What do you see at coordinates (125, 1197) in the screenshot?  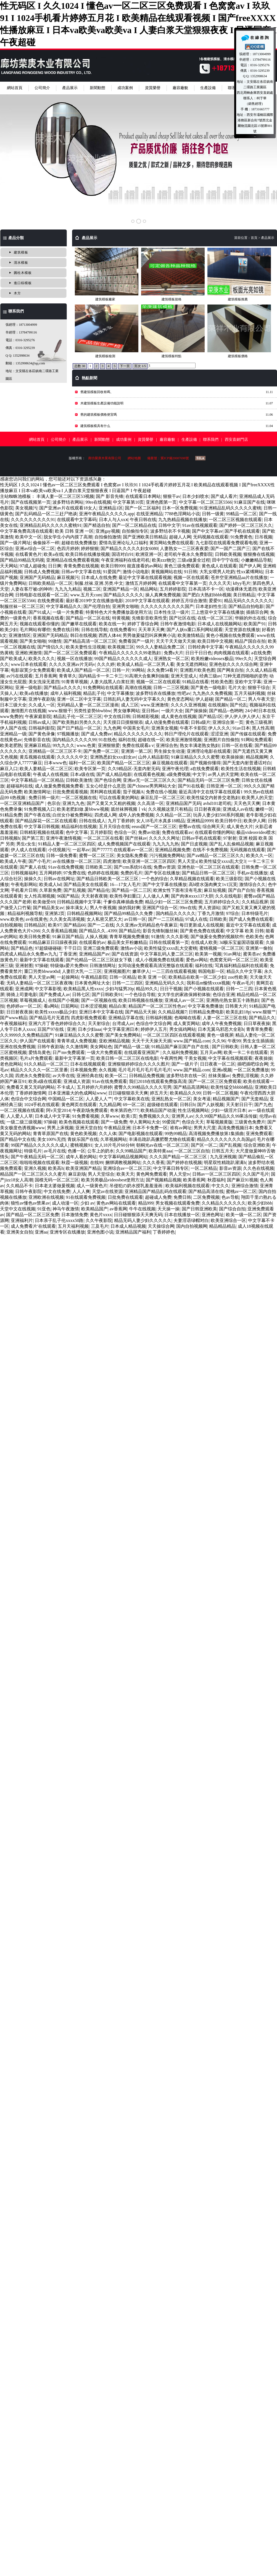 I see `日批免费在线观看` at bounding box center [125, 1197].